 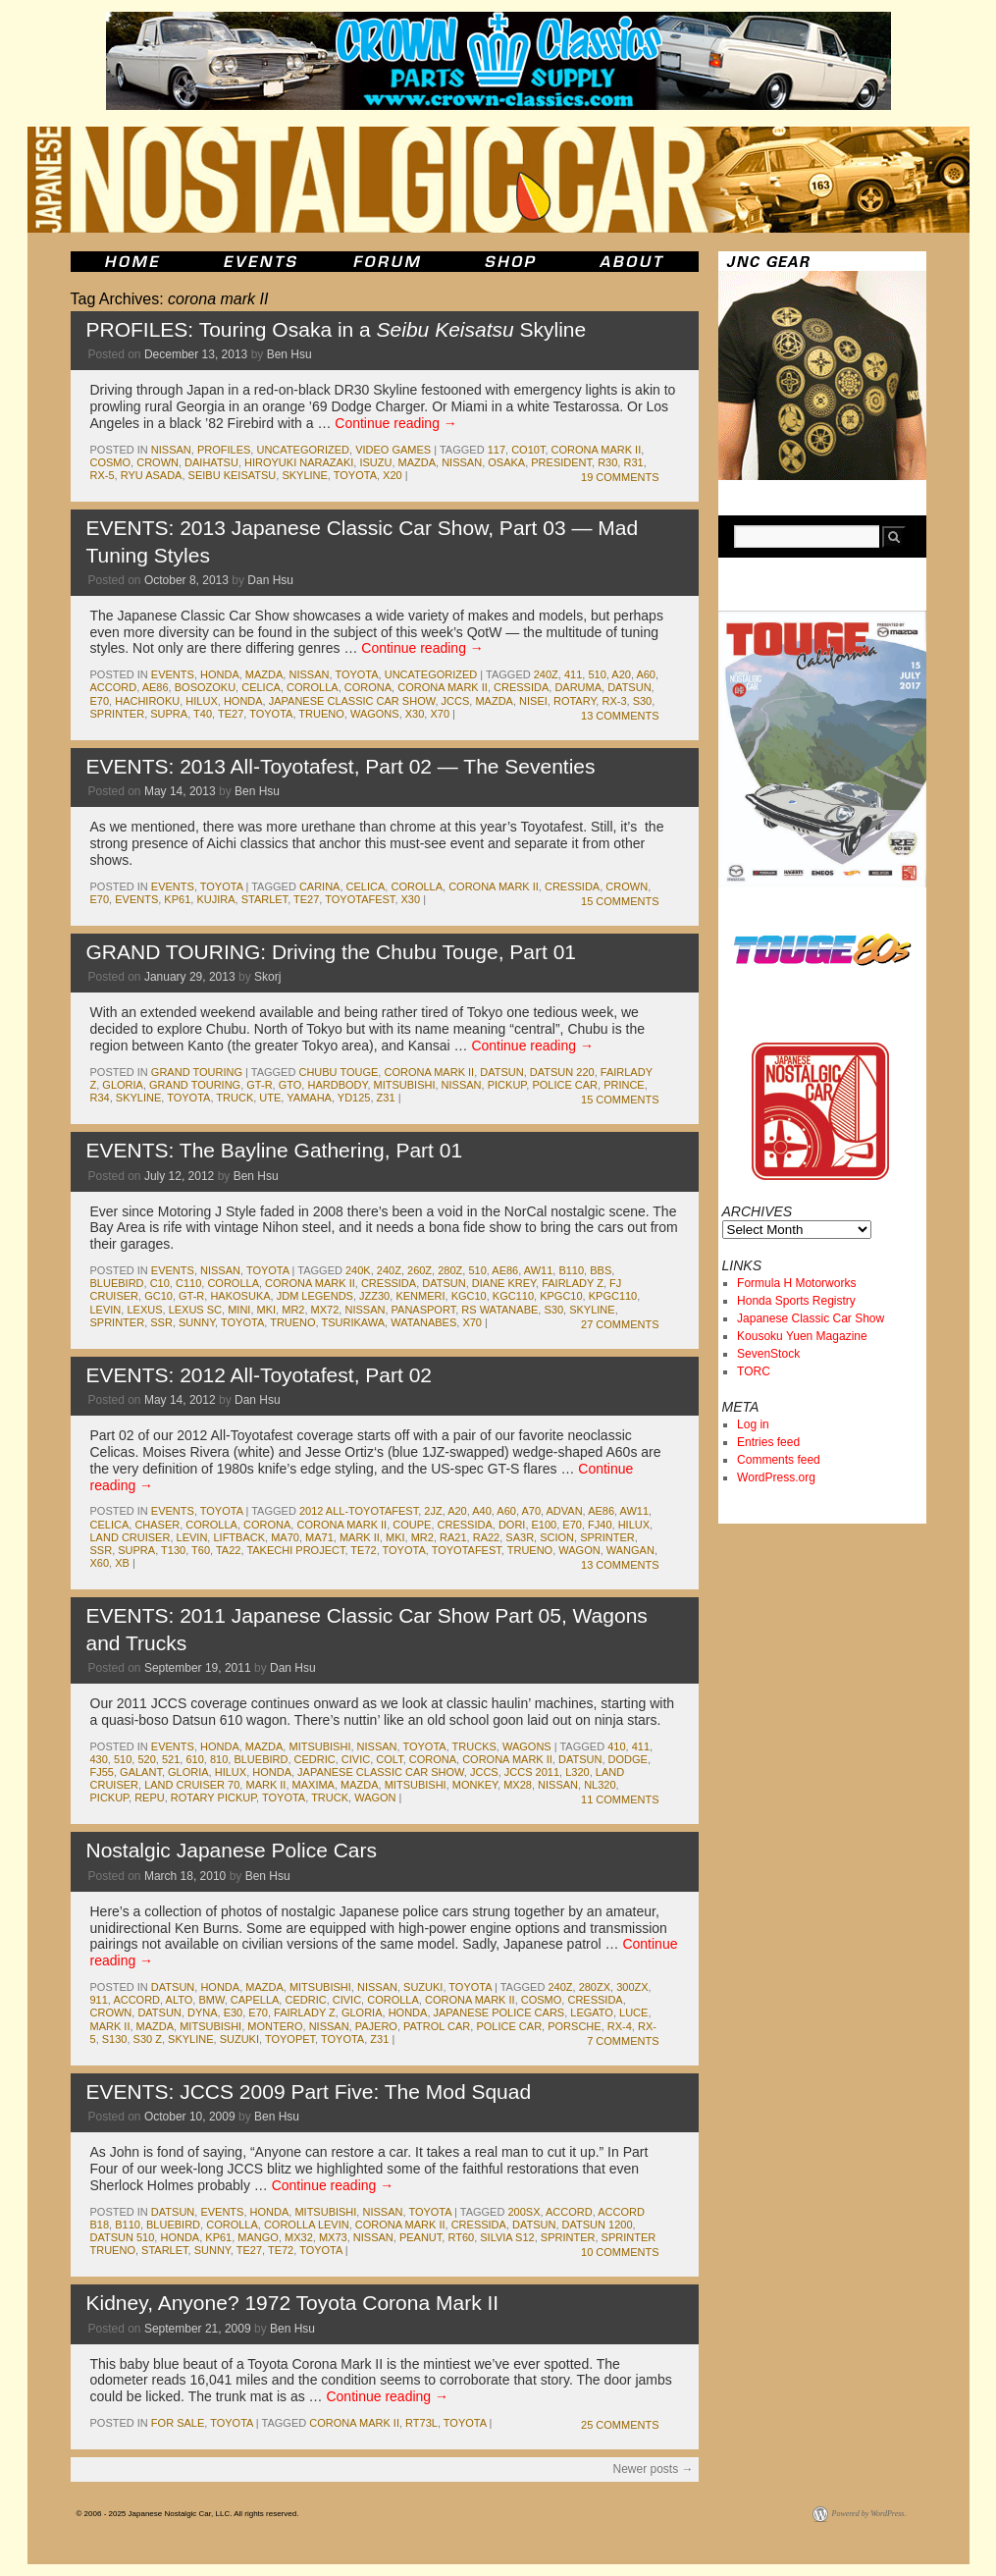 What do you see at coordinates (211, 2000) in the screenshot?
I see `bmw` at bounding box center [211, 2000].